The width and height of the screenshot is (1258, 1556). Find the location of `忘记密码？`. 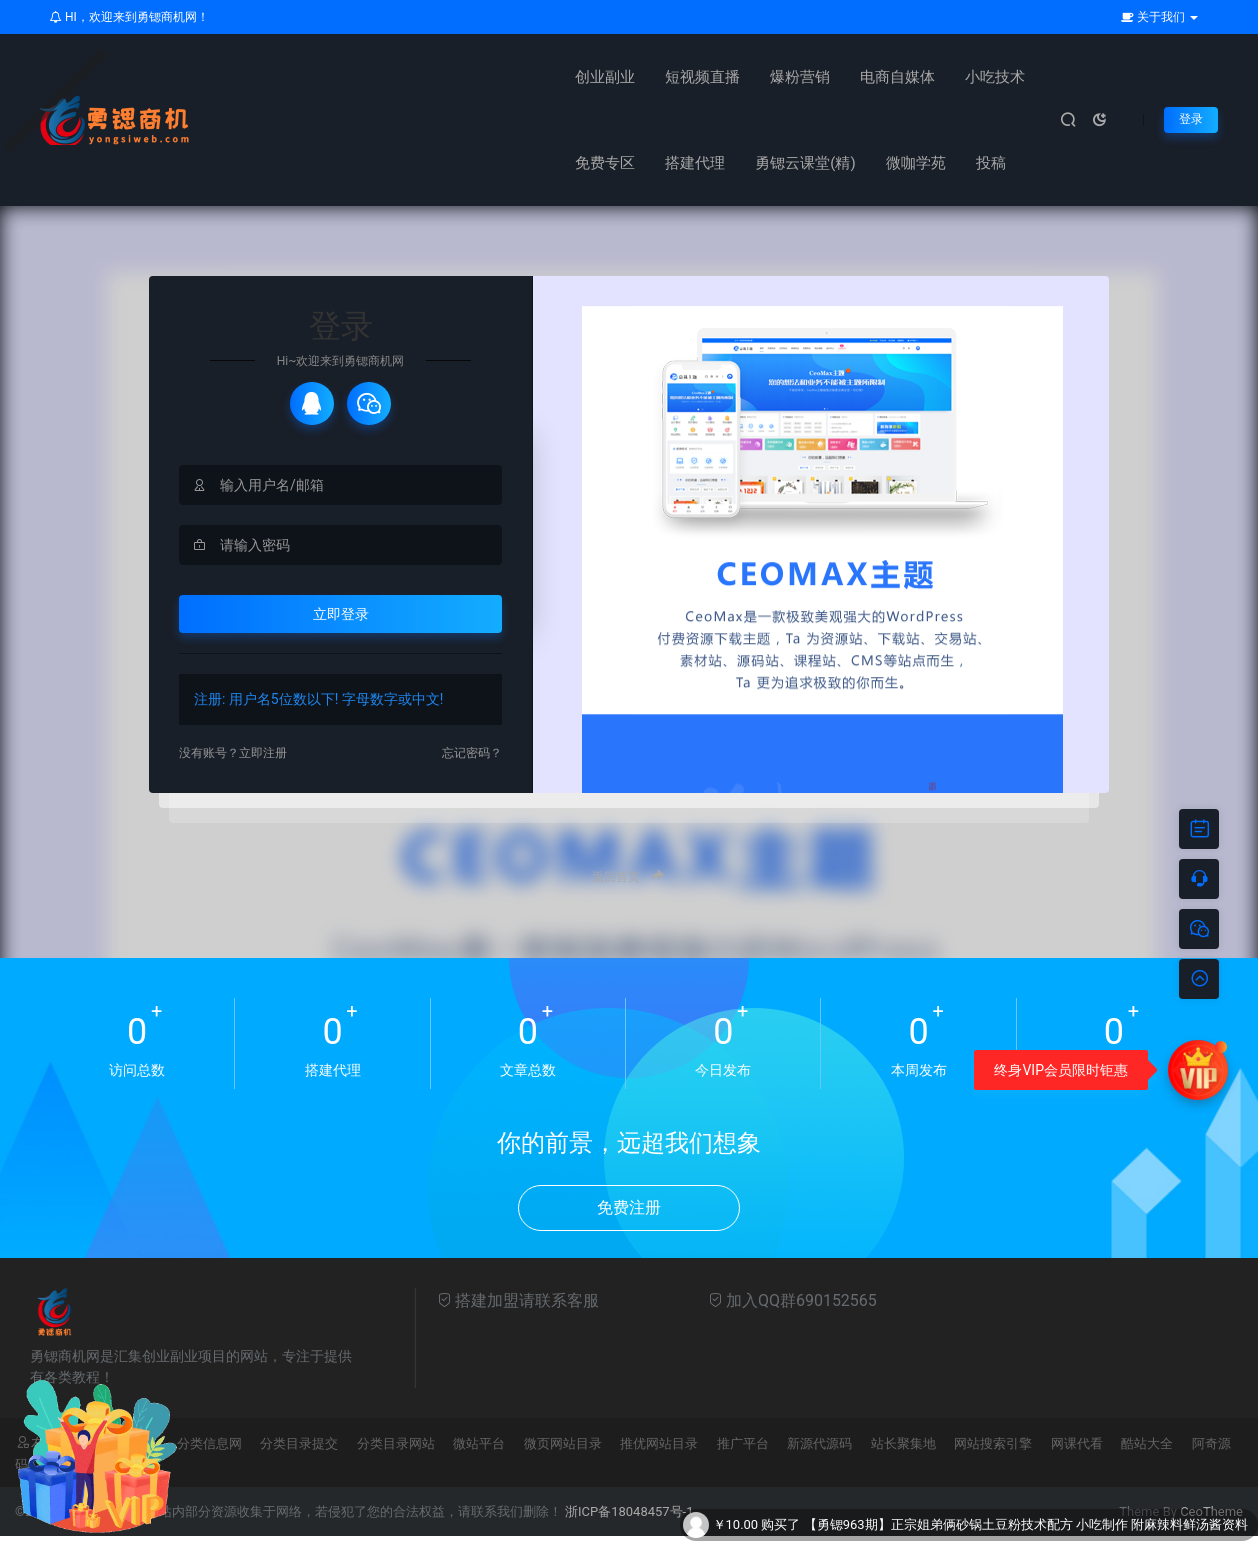

忘记密码？ is located at coordinates (467, 772).